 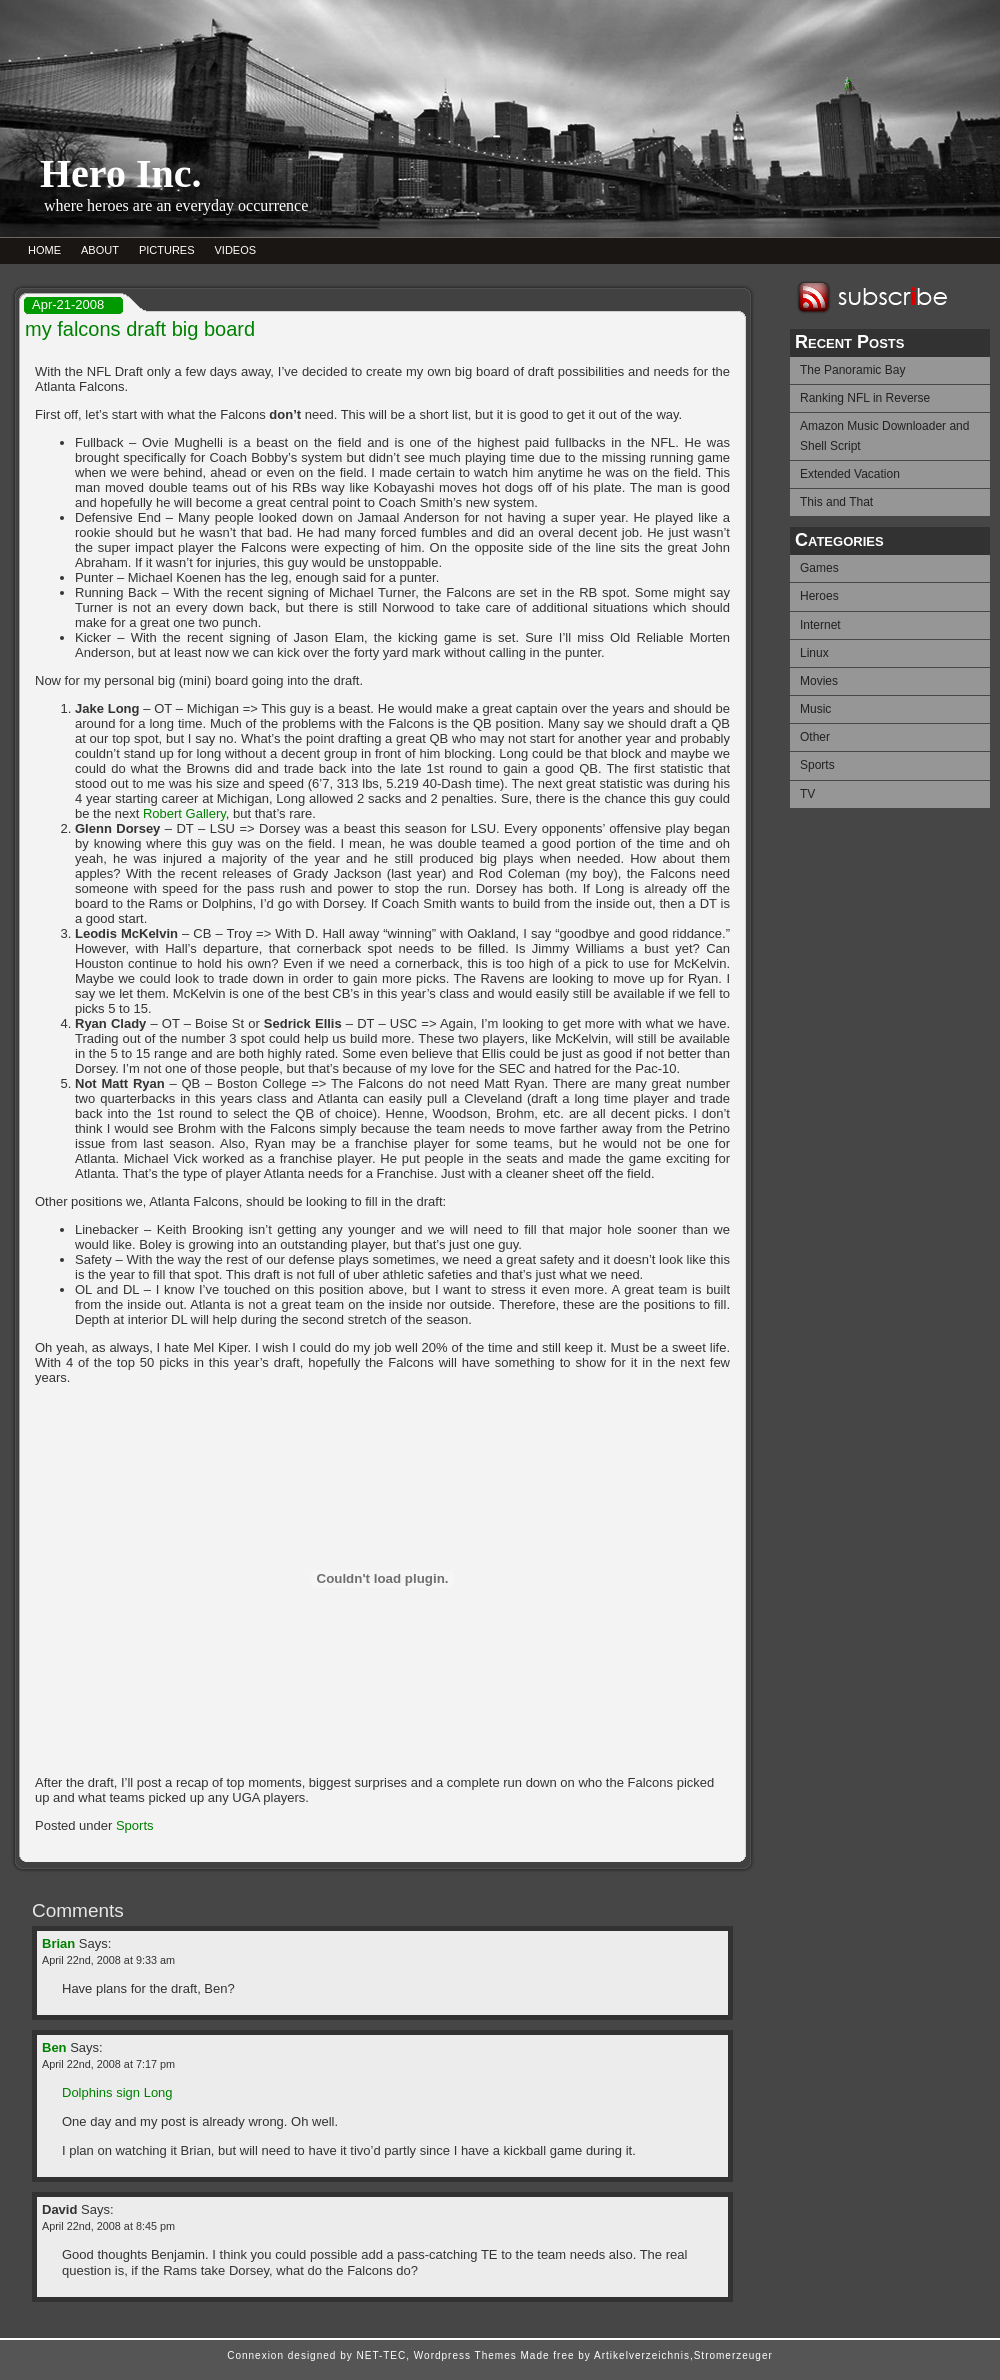 What do you see at coordinates (850, 474) in the screenshot?
I see `Extended Vacation` at bounding box center [850, 474].